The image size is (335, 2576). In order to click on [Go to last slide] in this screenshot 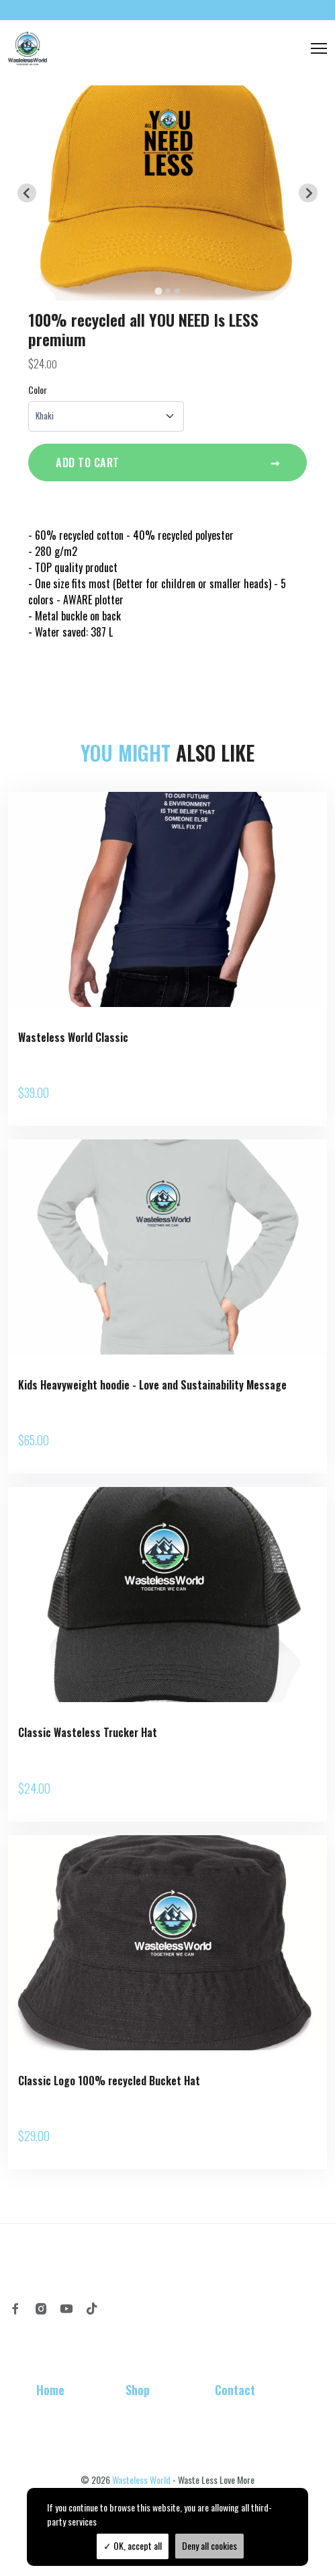, I will do `click(26, 193)`.